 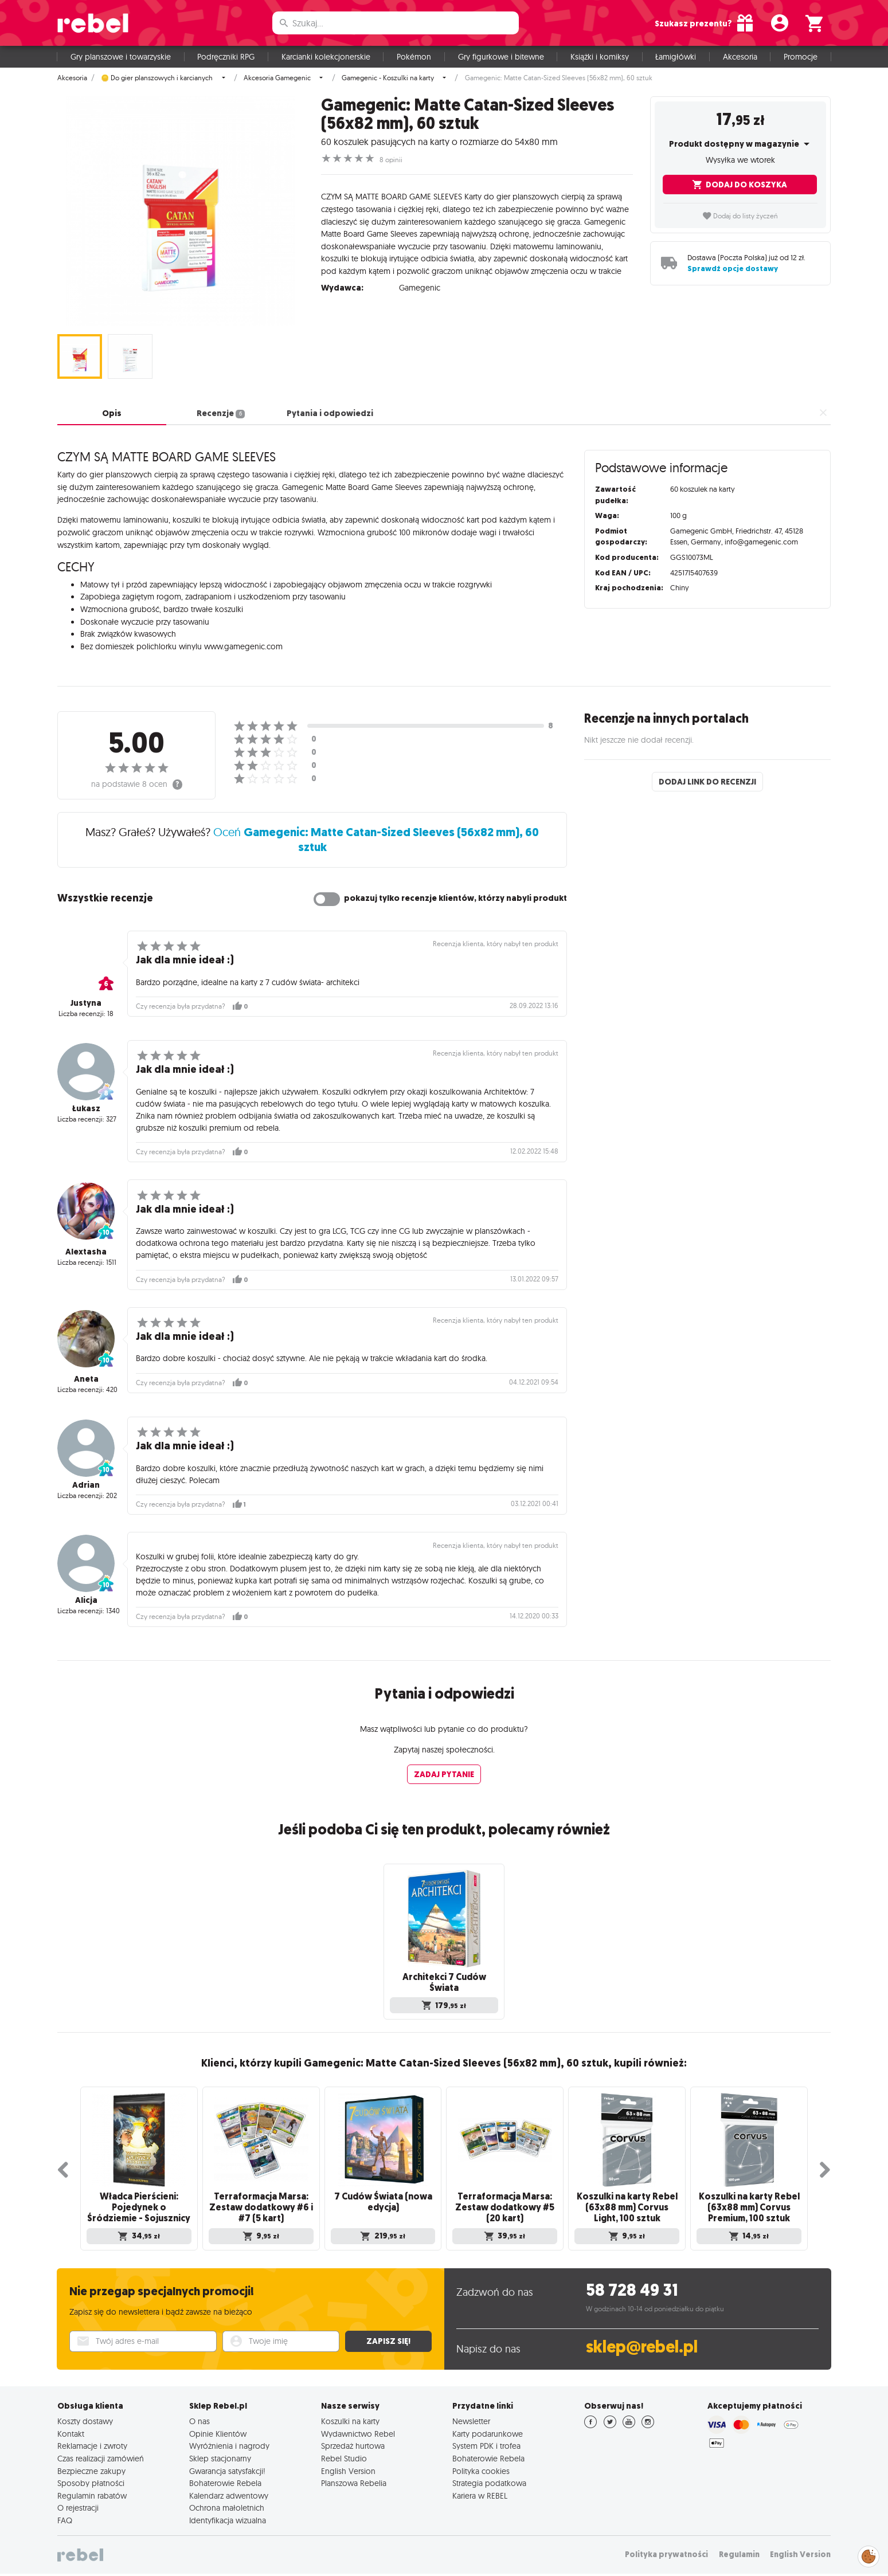 What do you see at coordinates (330, 413) in the screenshot?
I see `Pytania i odpowiedzi` at bounding box center [330, 413].